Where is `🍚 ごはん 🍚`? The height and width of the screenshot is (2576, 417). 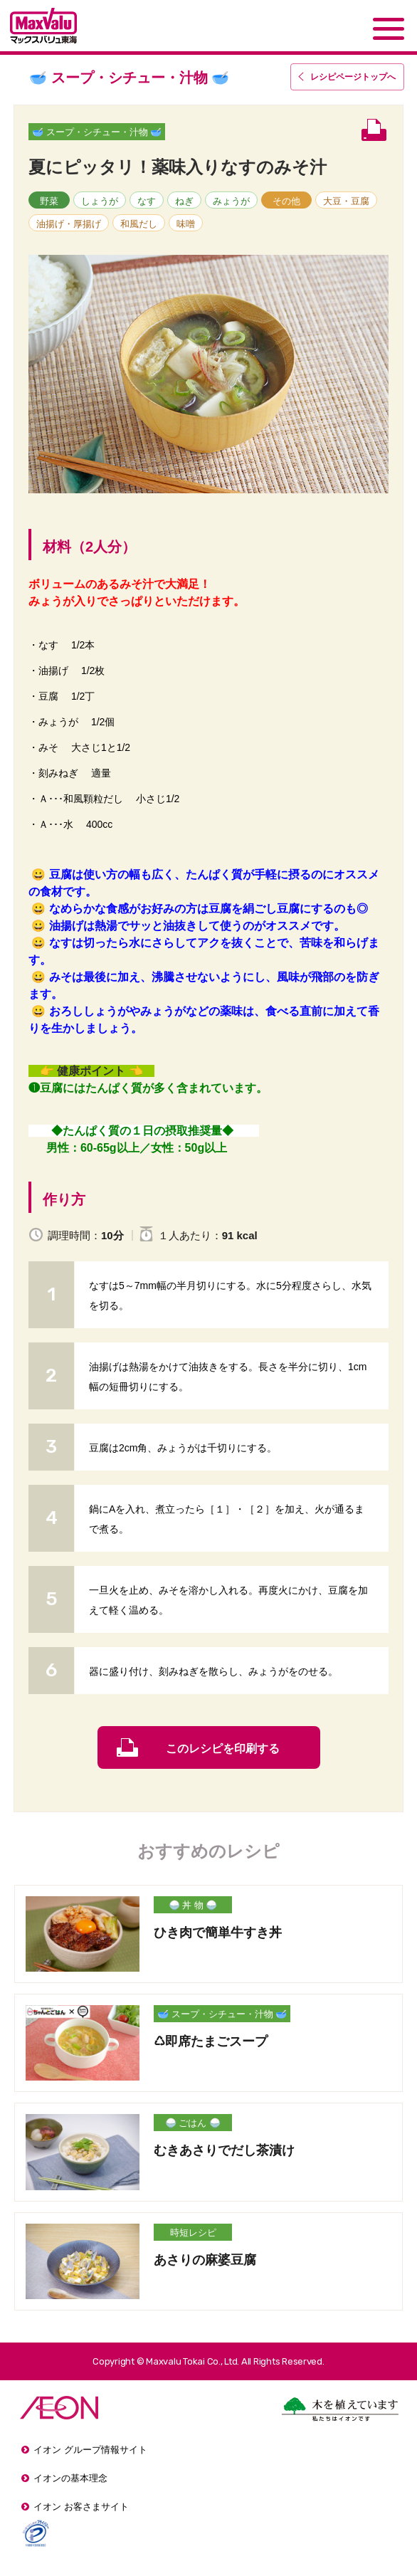
🍚 ごはん 🍚 is located at coordinates (193, 2123).